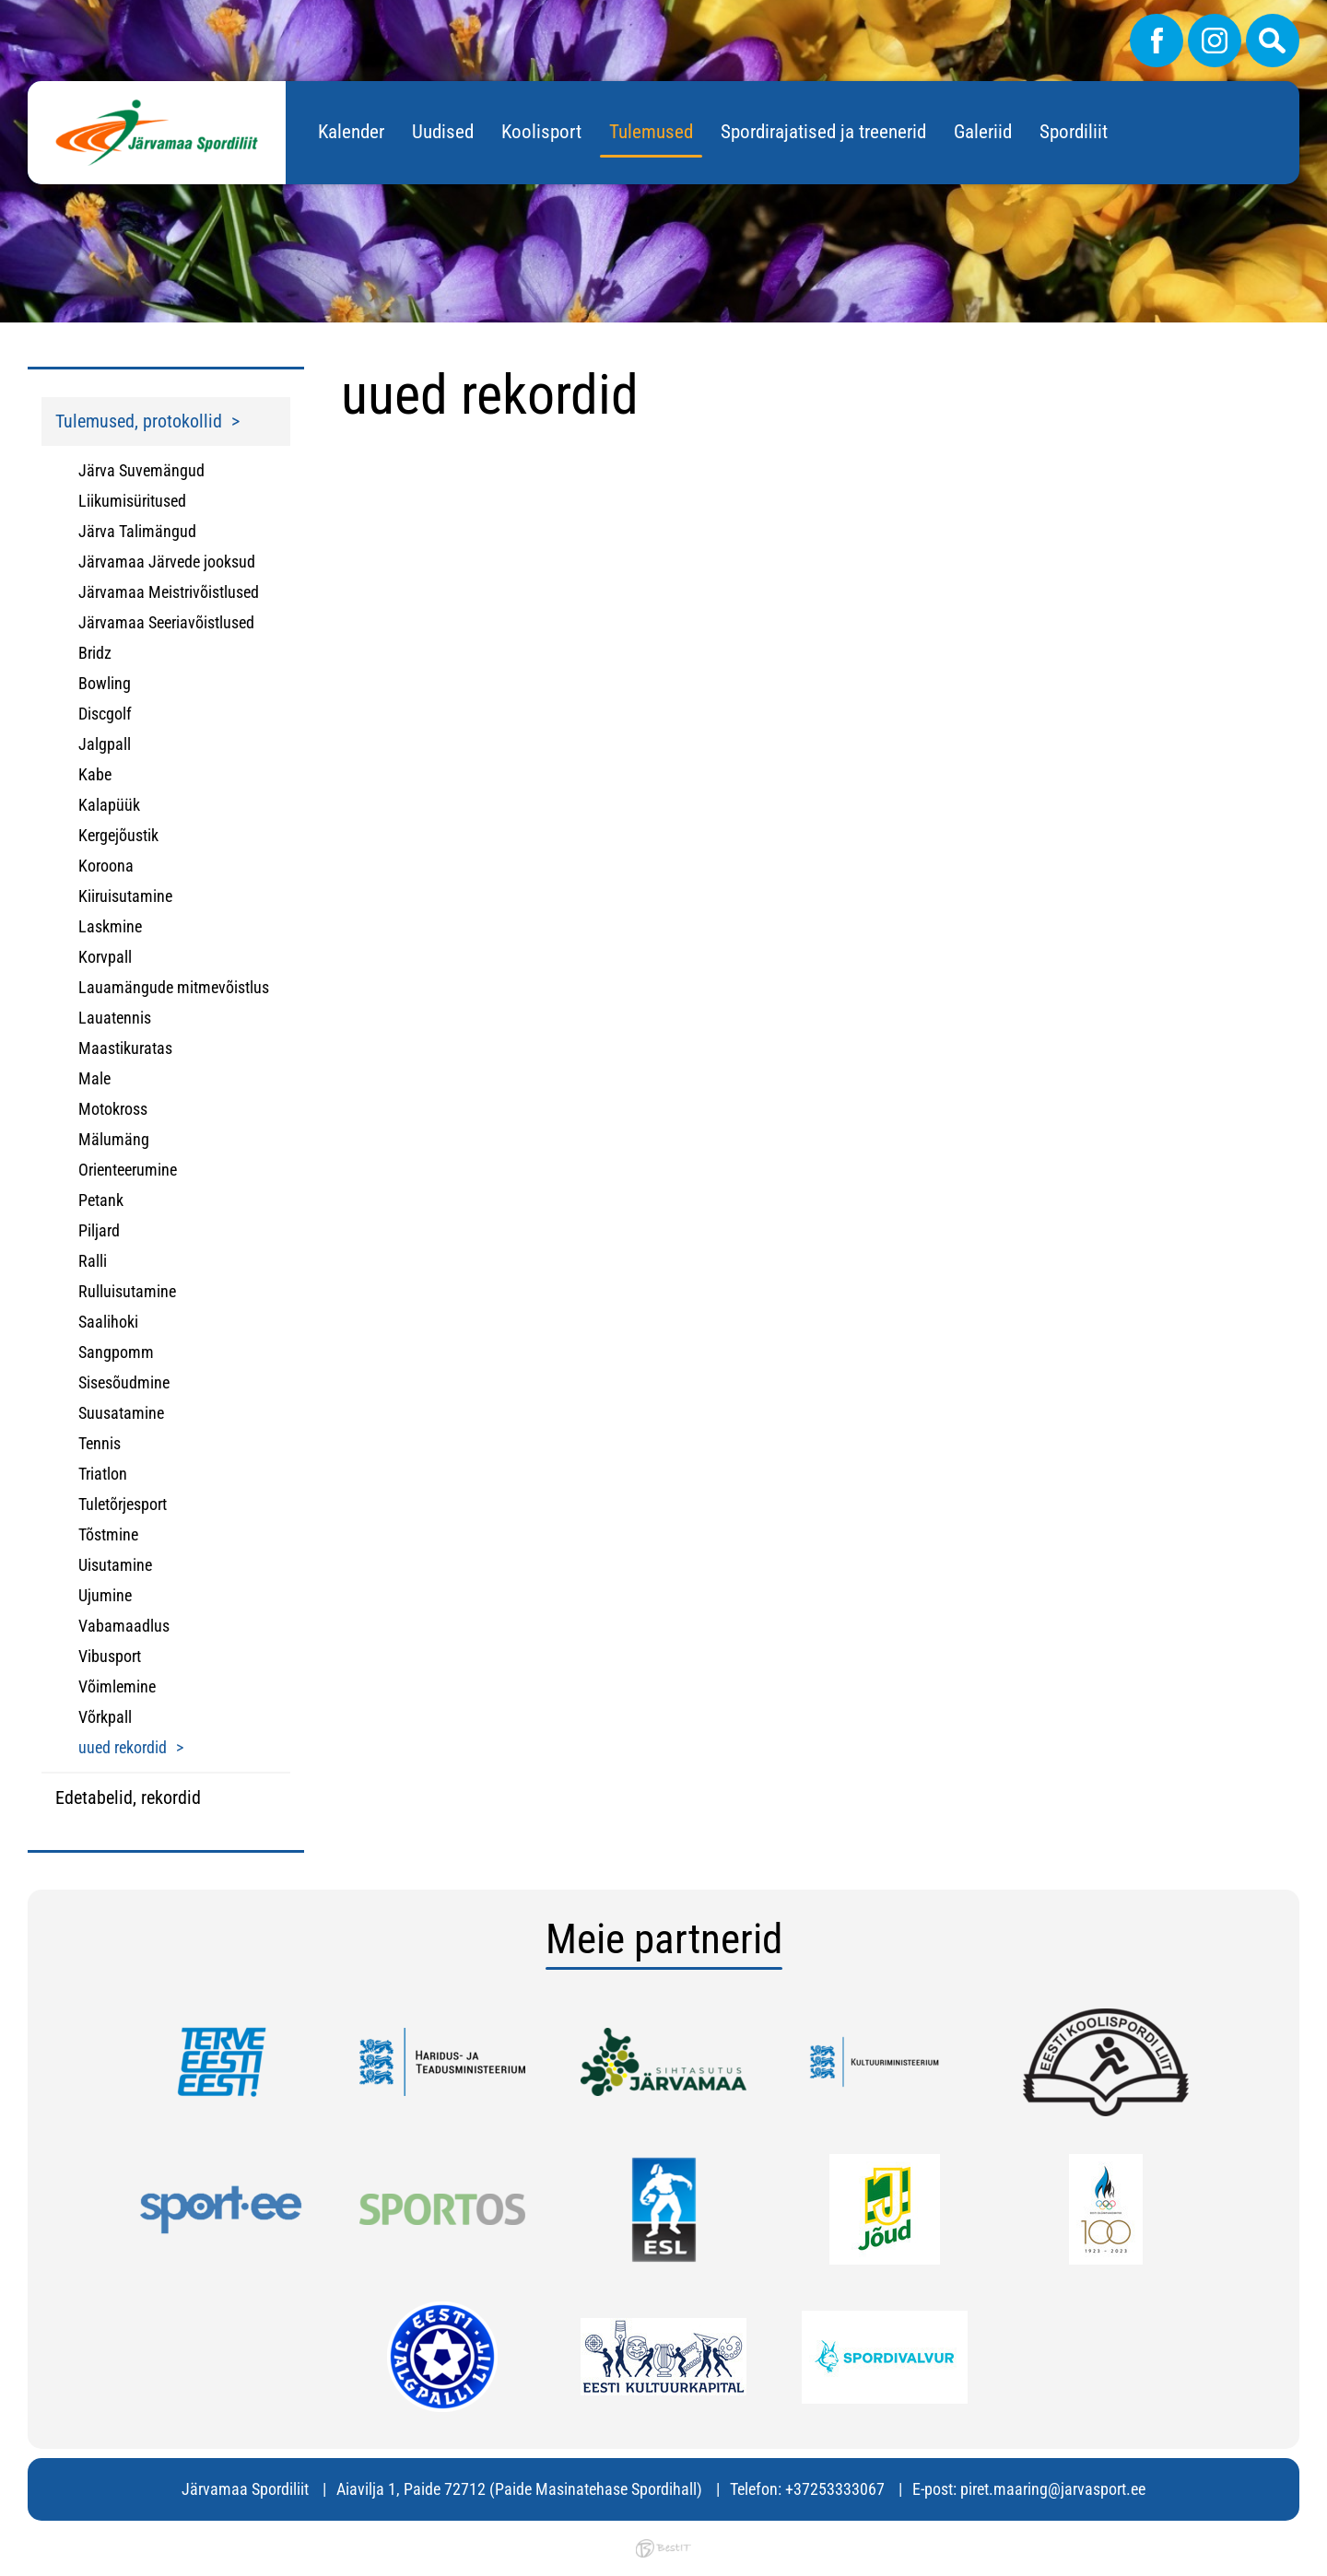 This screenshot has height=2576, width=1327. What do you see at coordinates (115, 1565) in the screenshot?
I see `Uisutamine` at bounding box center [115, 1565].